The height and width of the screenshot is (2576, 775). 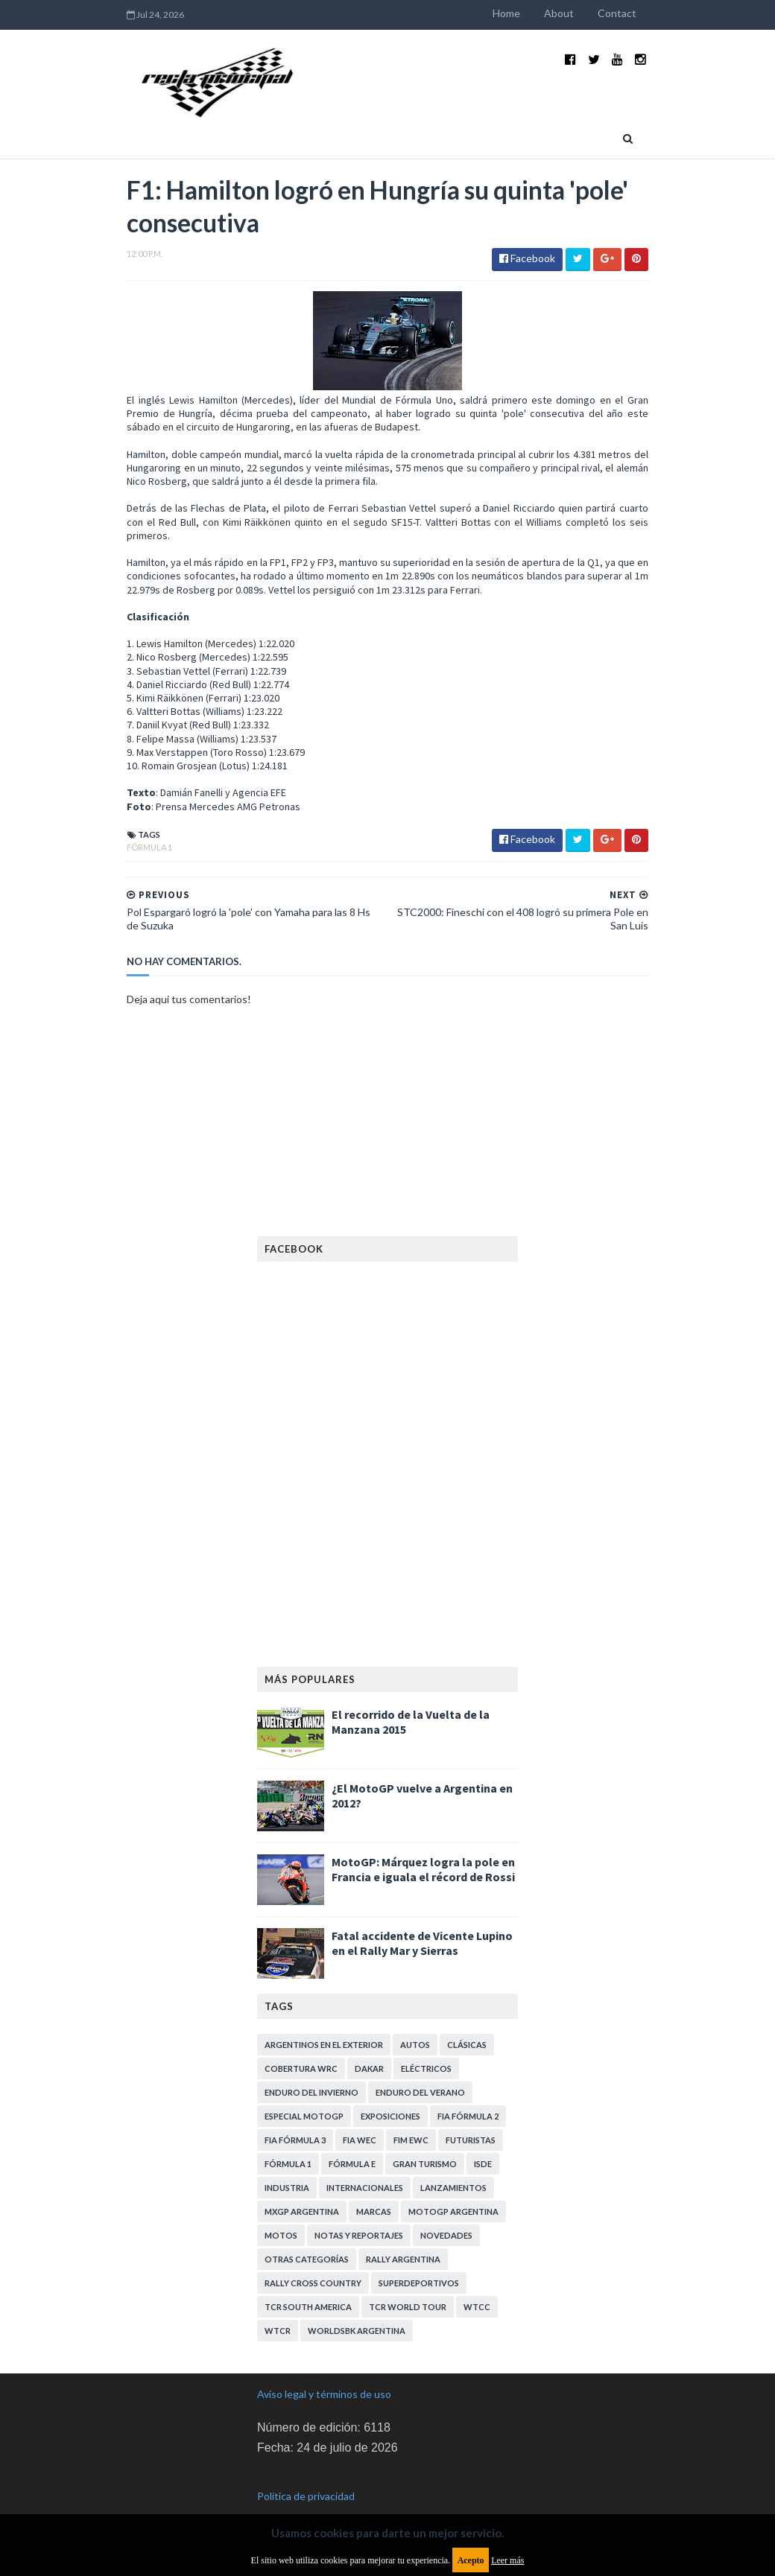 What do you see at coordinates (311, 2068) in the screenshot?
I see `Enduro del Invierno` at bounding box center [311, 2068].